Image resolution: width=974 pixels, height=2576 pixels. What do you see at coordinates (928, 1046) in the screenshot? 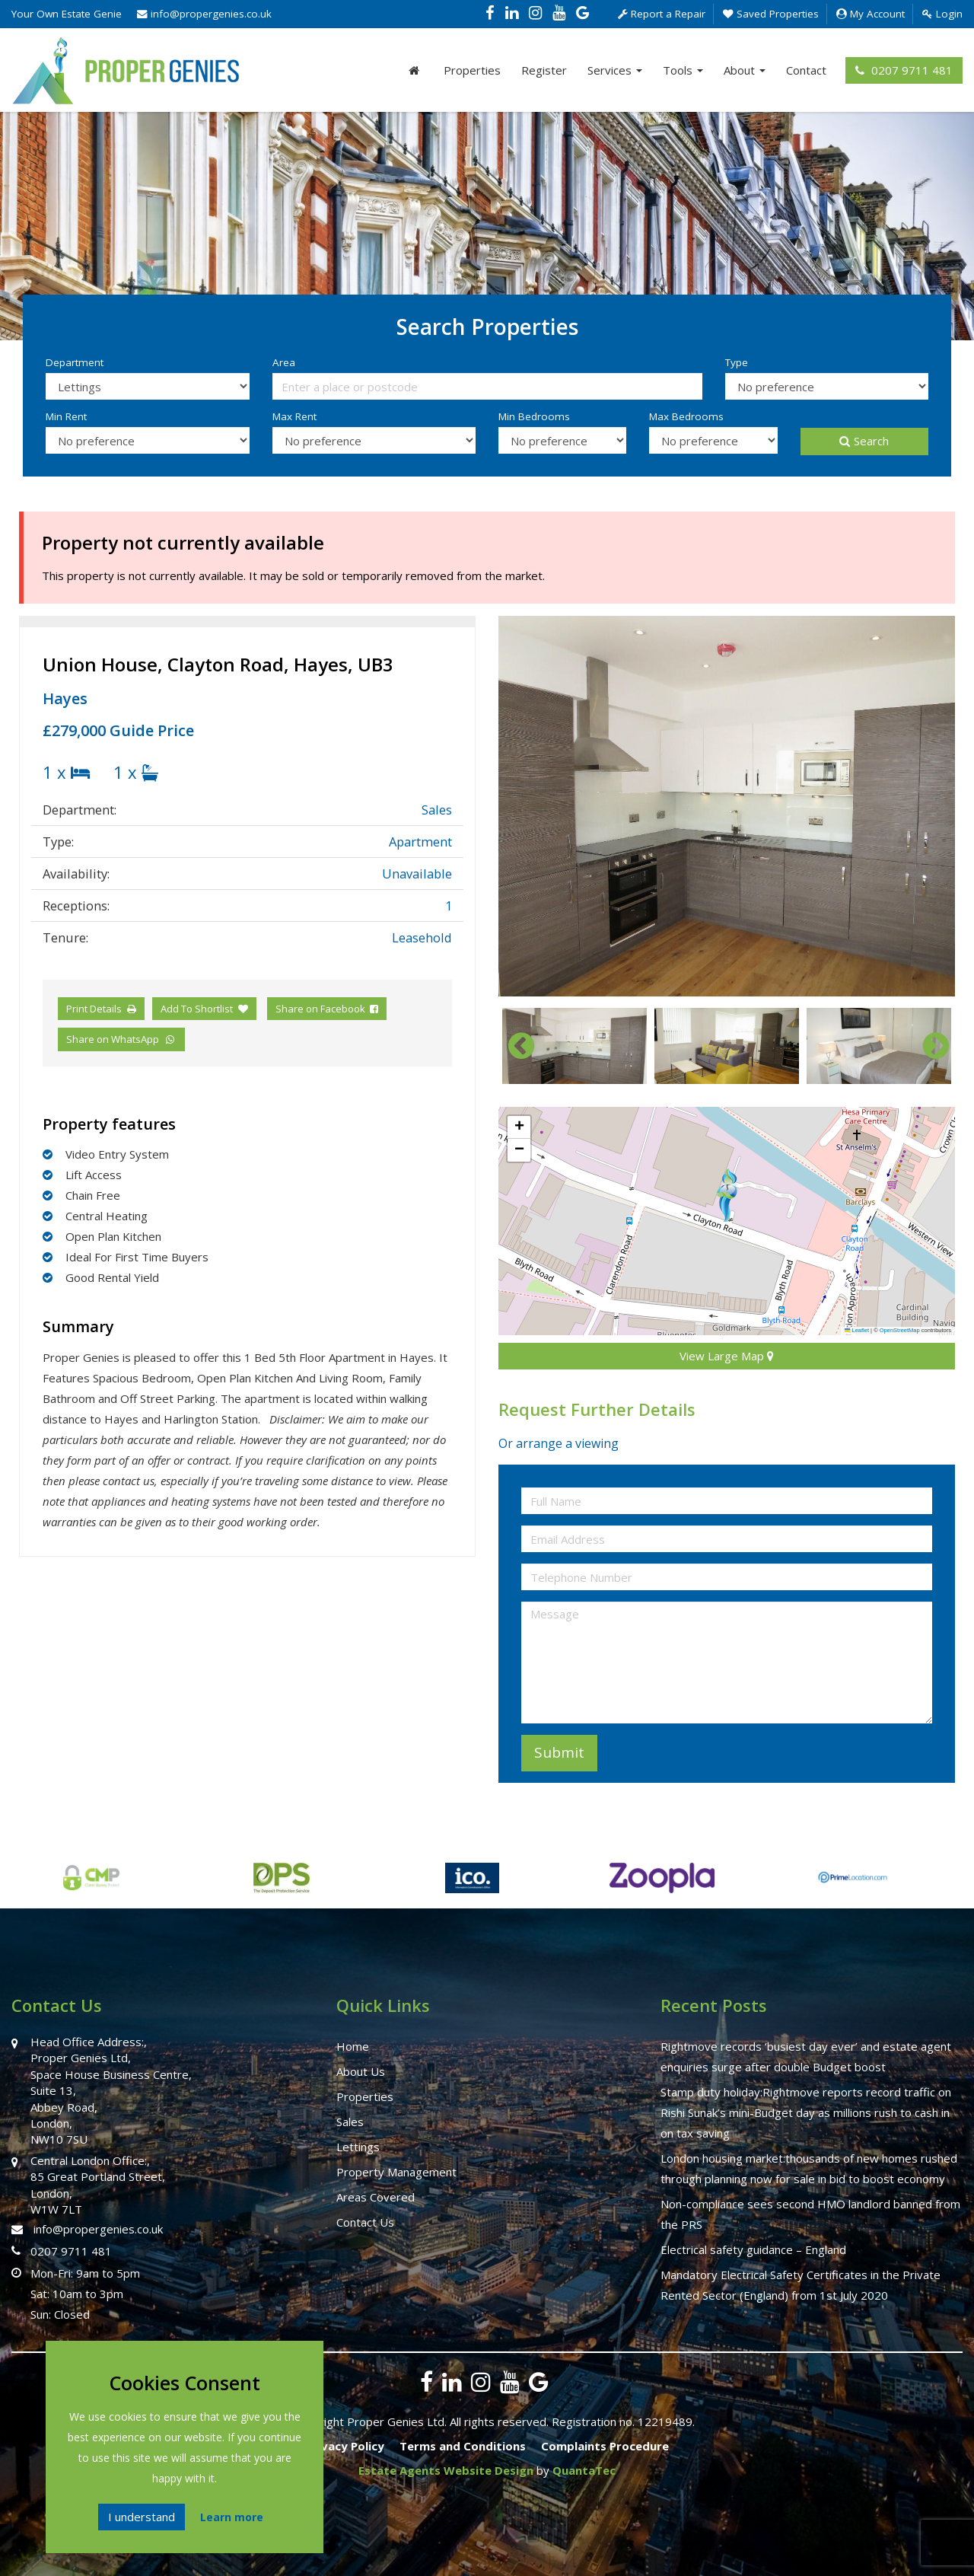
I see `Next [button]` at bounding box center [928, 1046].